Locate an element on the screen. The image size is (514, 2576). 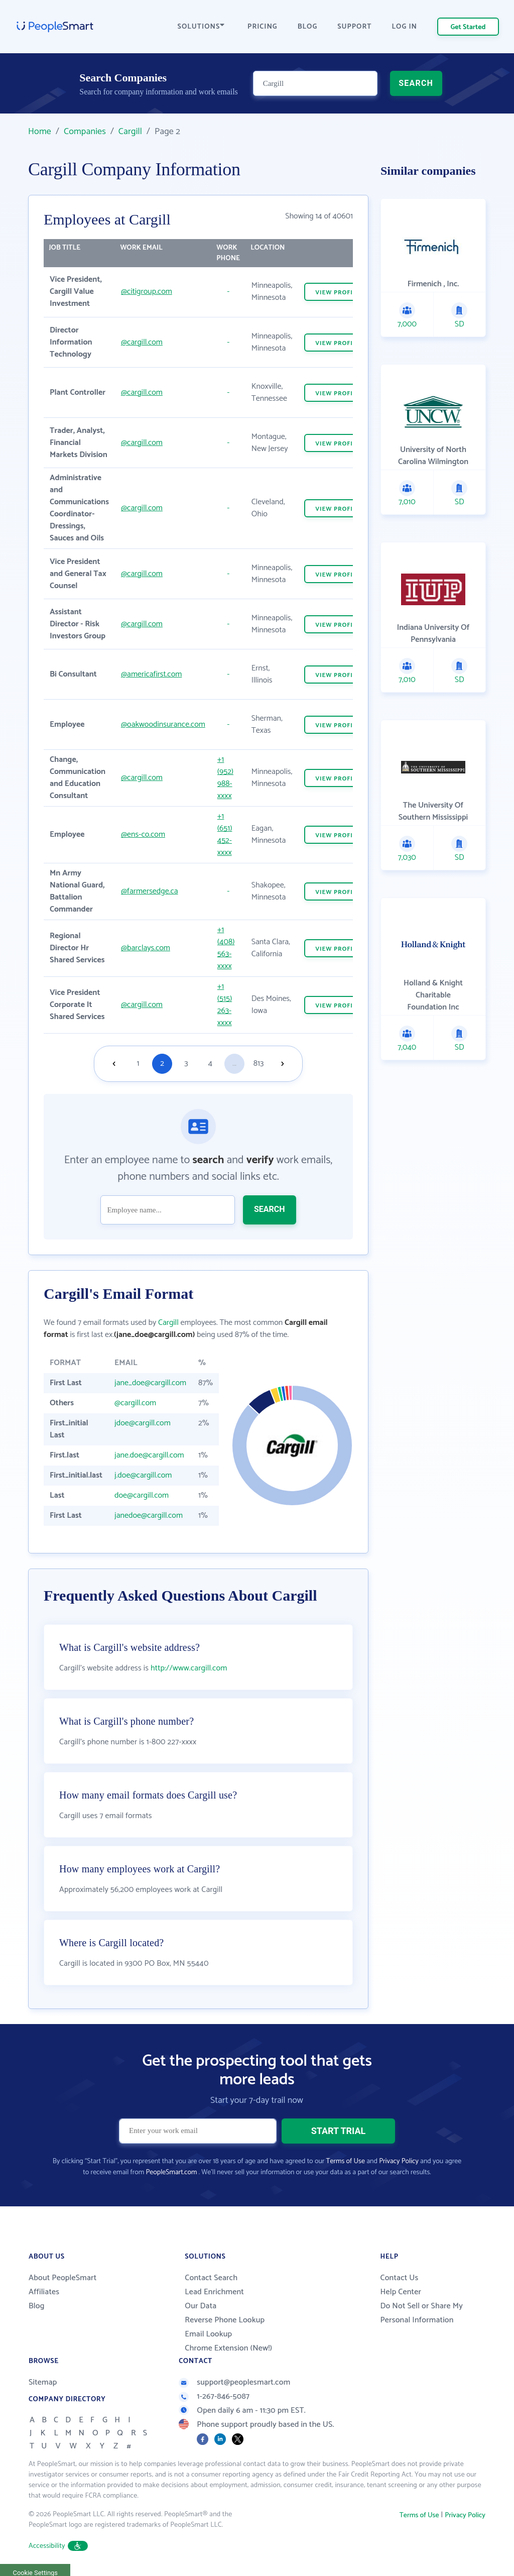
Lead Enrichment is located at coordinates (214, 2292).